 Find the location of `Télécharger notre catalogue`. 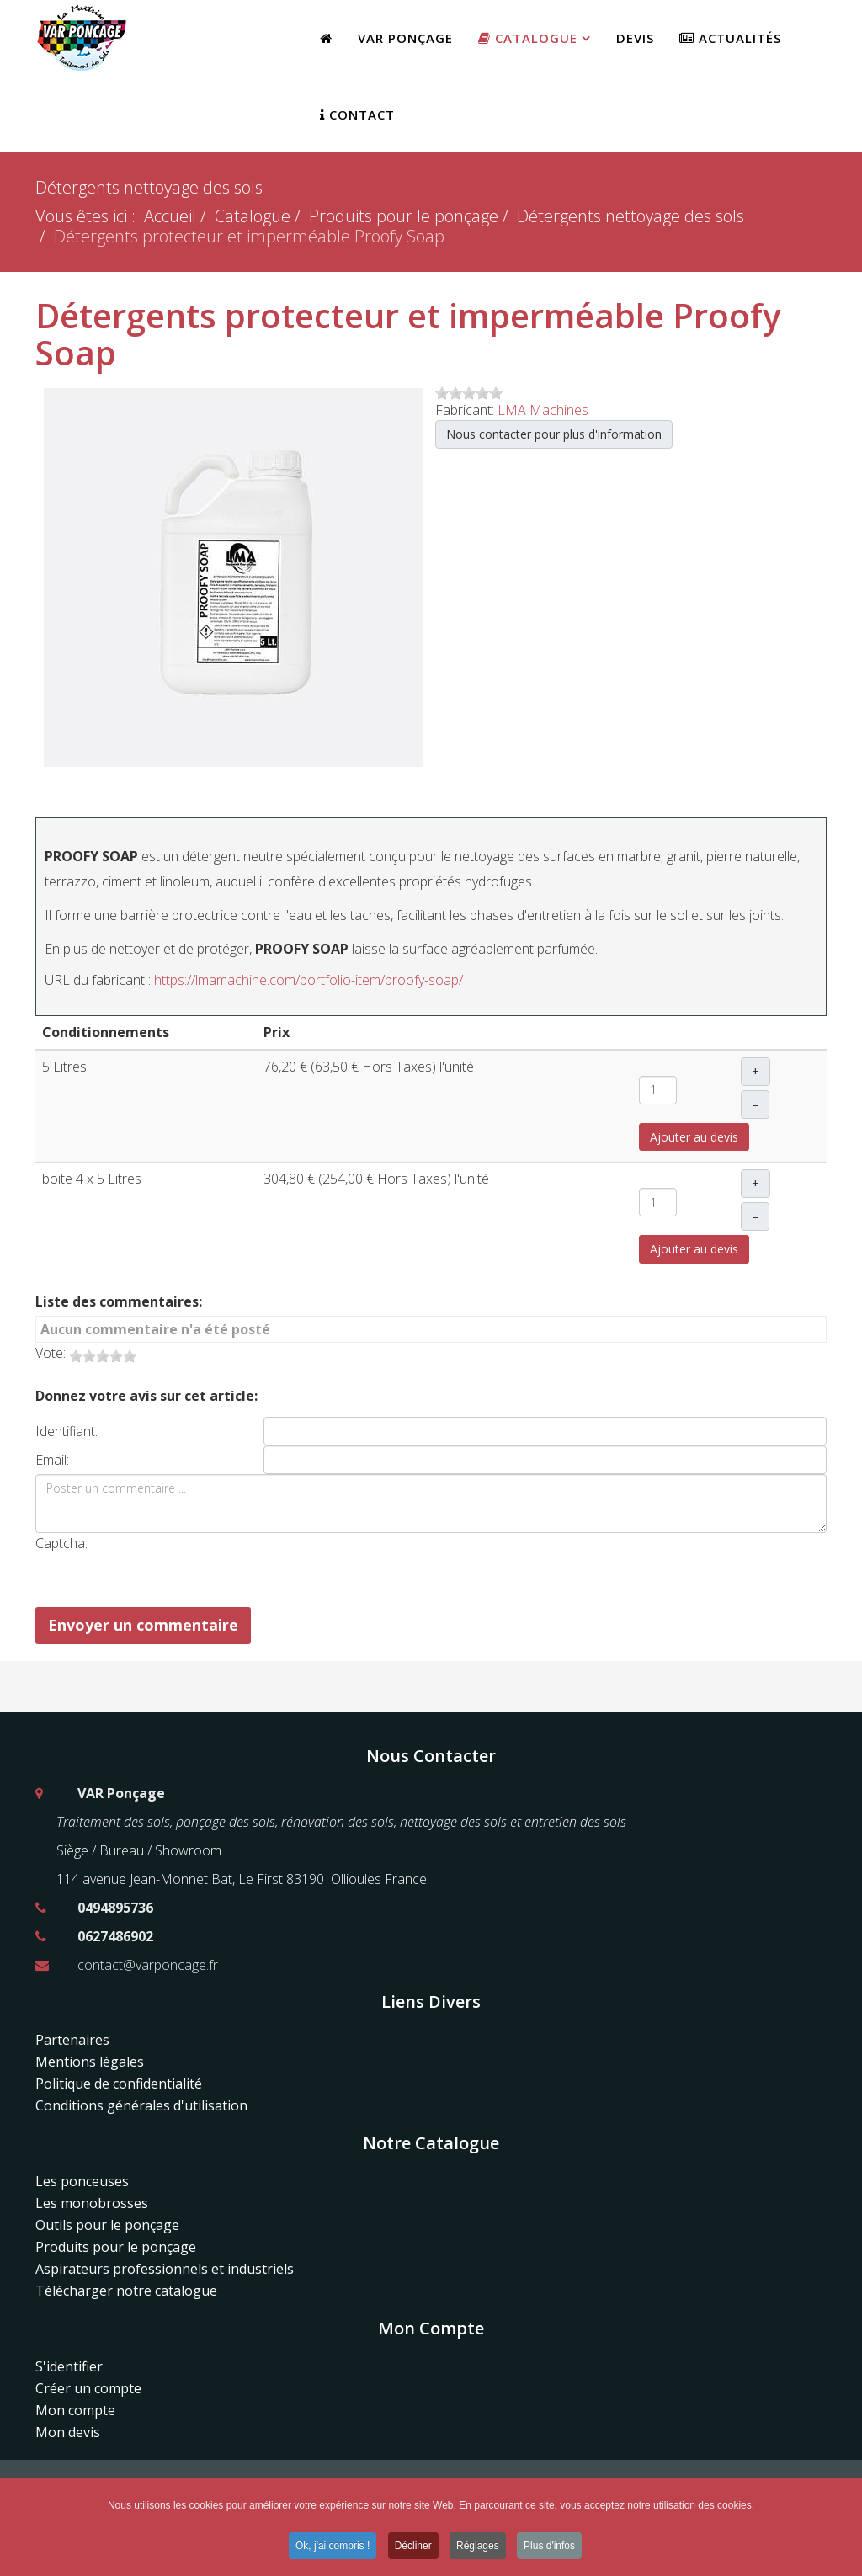

Télécharger notre catalogue is located at coordinates (126, 2290).